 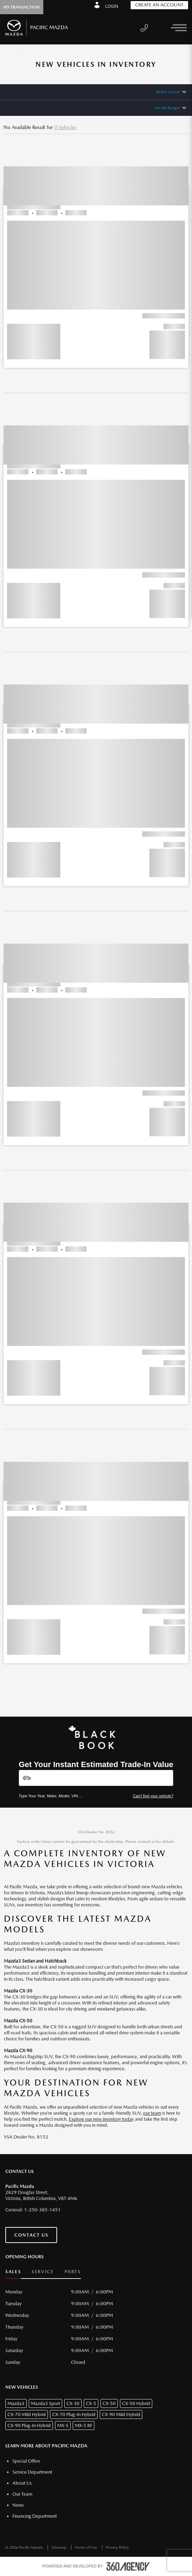 I want to click on 1-250-385-1451, so click(x=42, y=2209).